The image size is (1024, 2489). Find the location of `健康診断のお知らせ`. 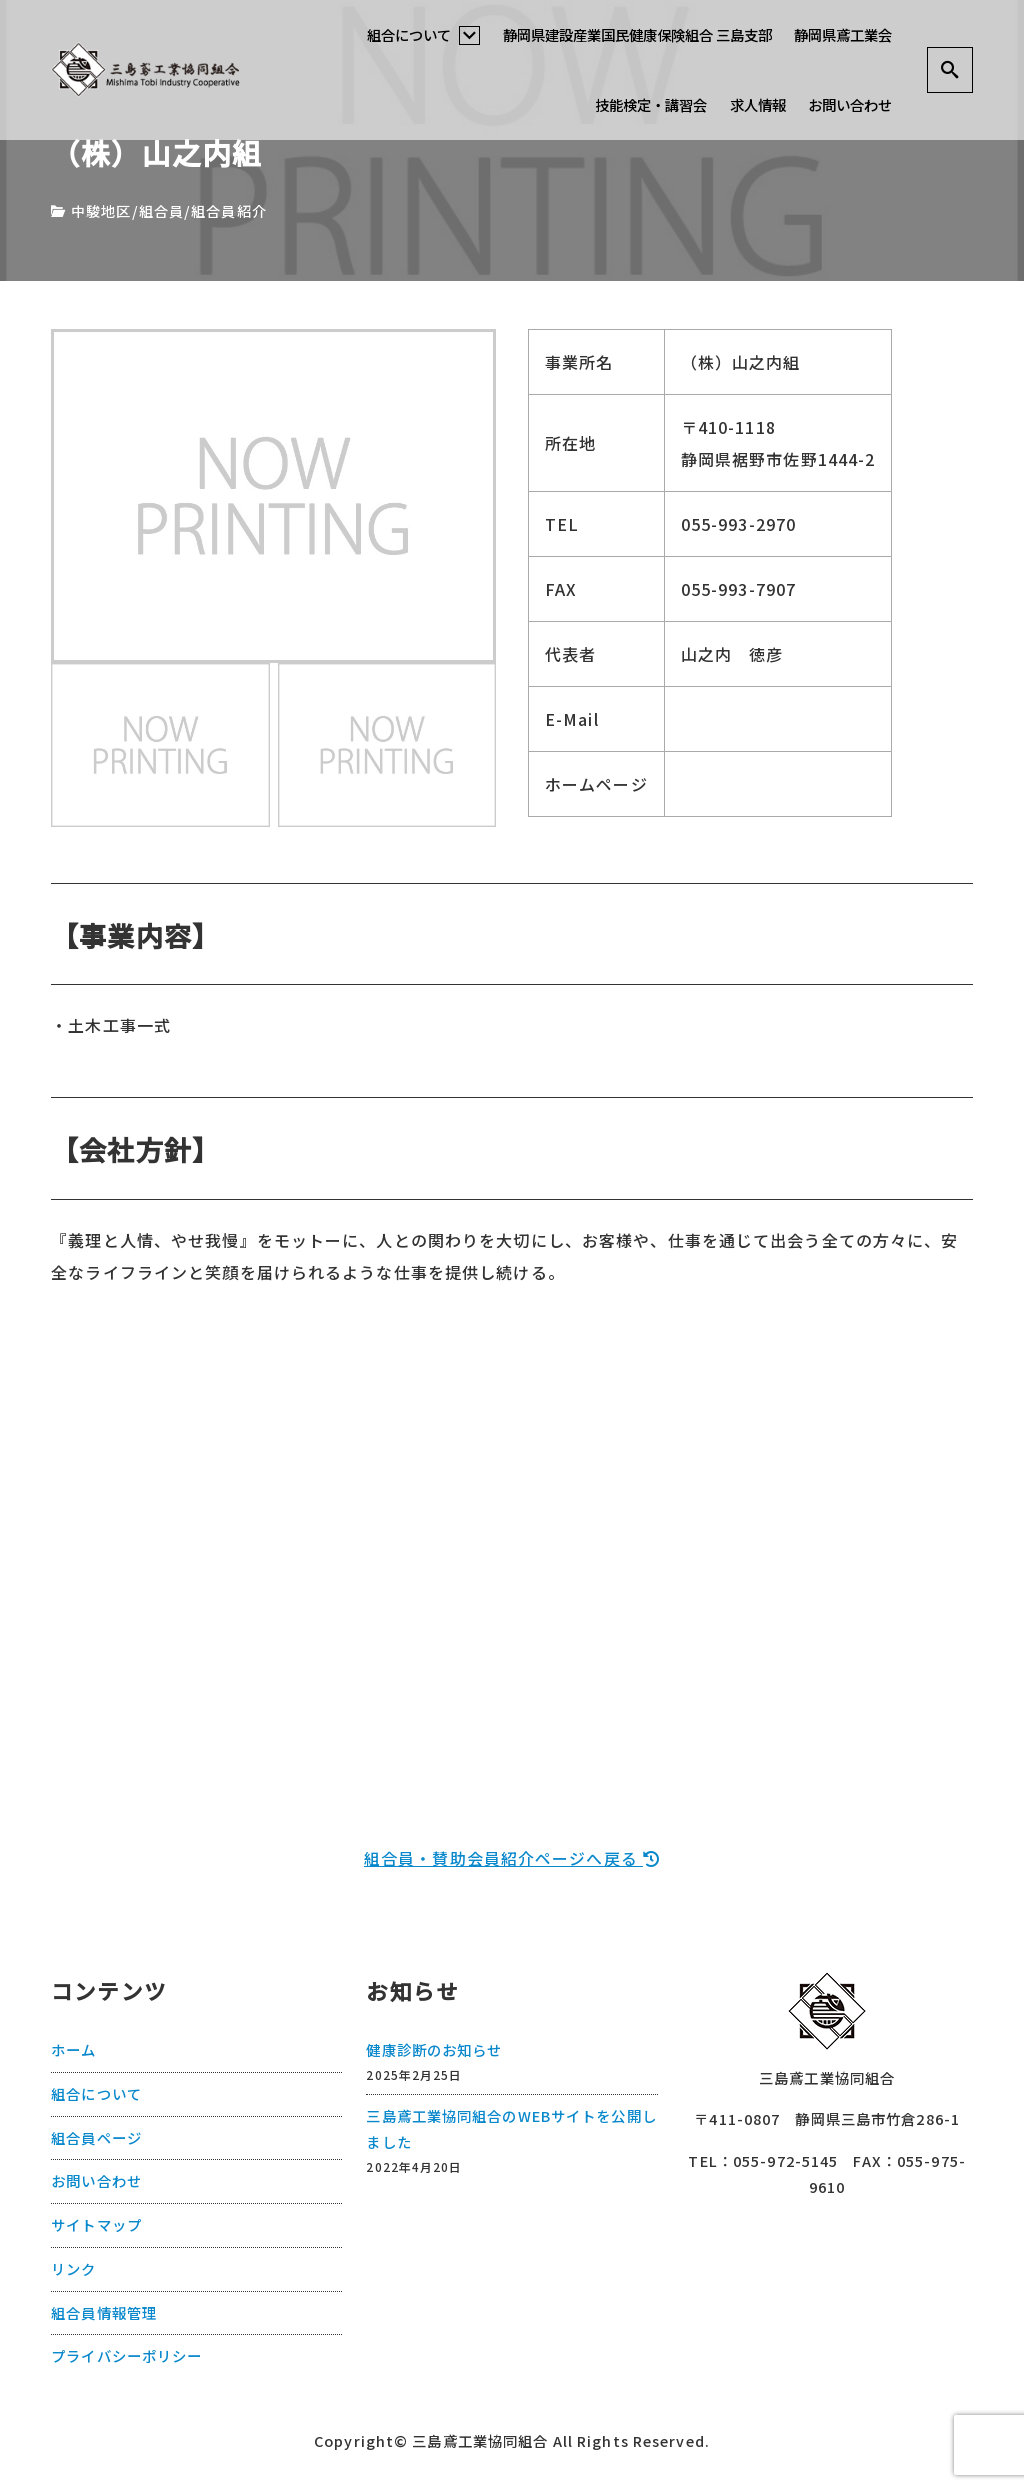

健康診断のお知らせ is located at coordinates (434, 2048).